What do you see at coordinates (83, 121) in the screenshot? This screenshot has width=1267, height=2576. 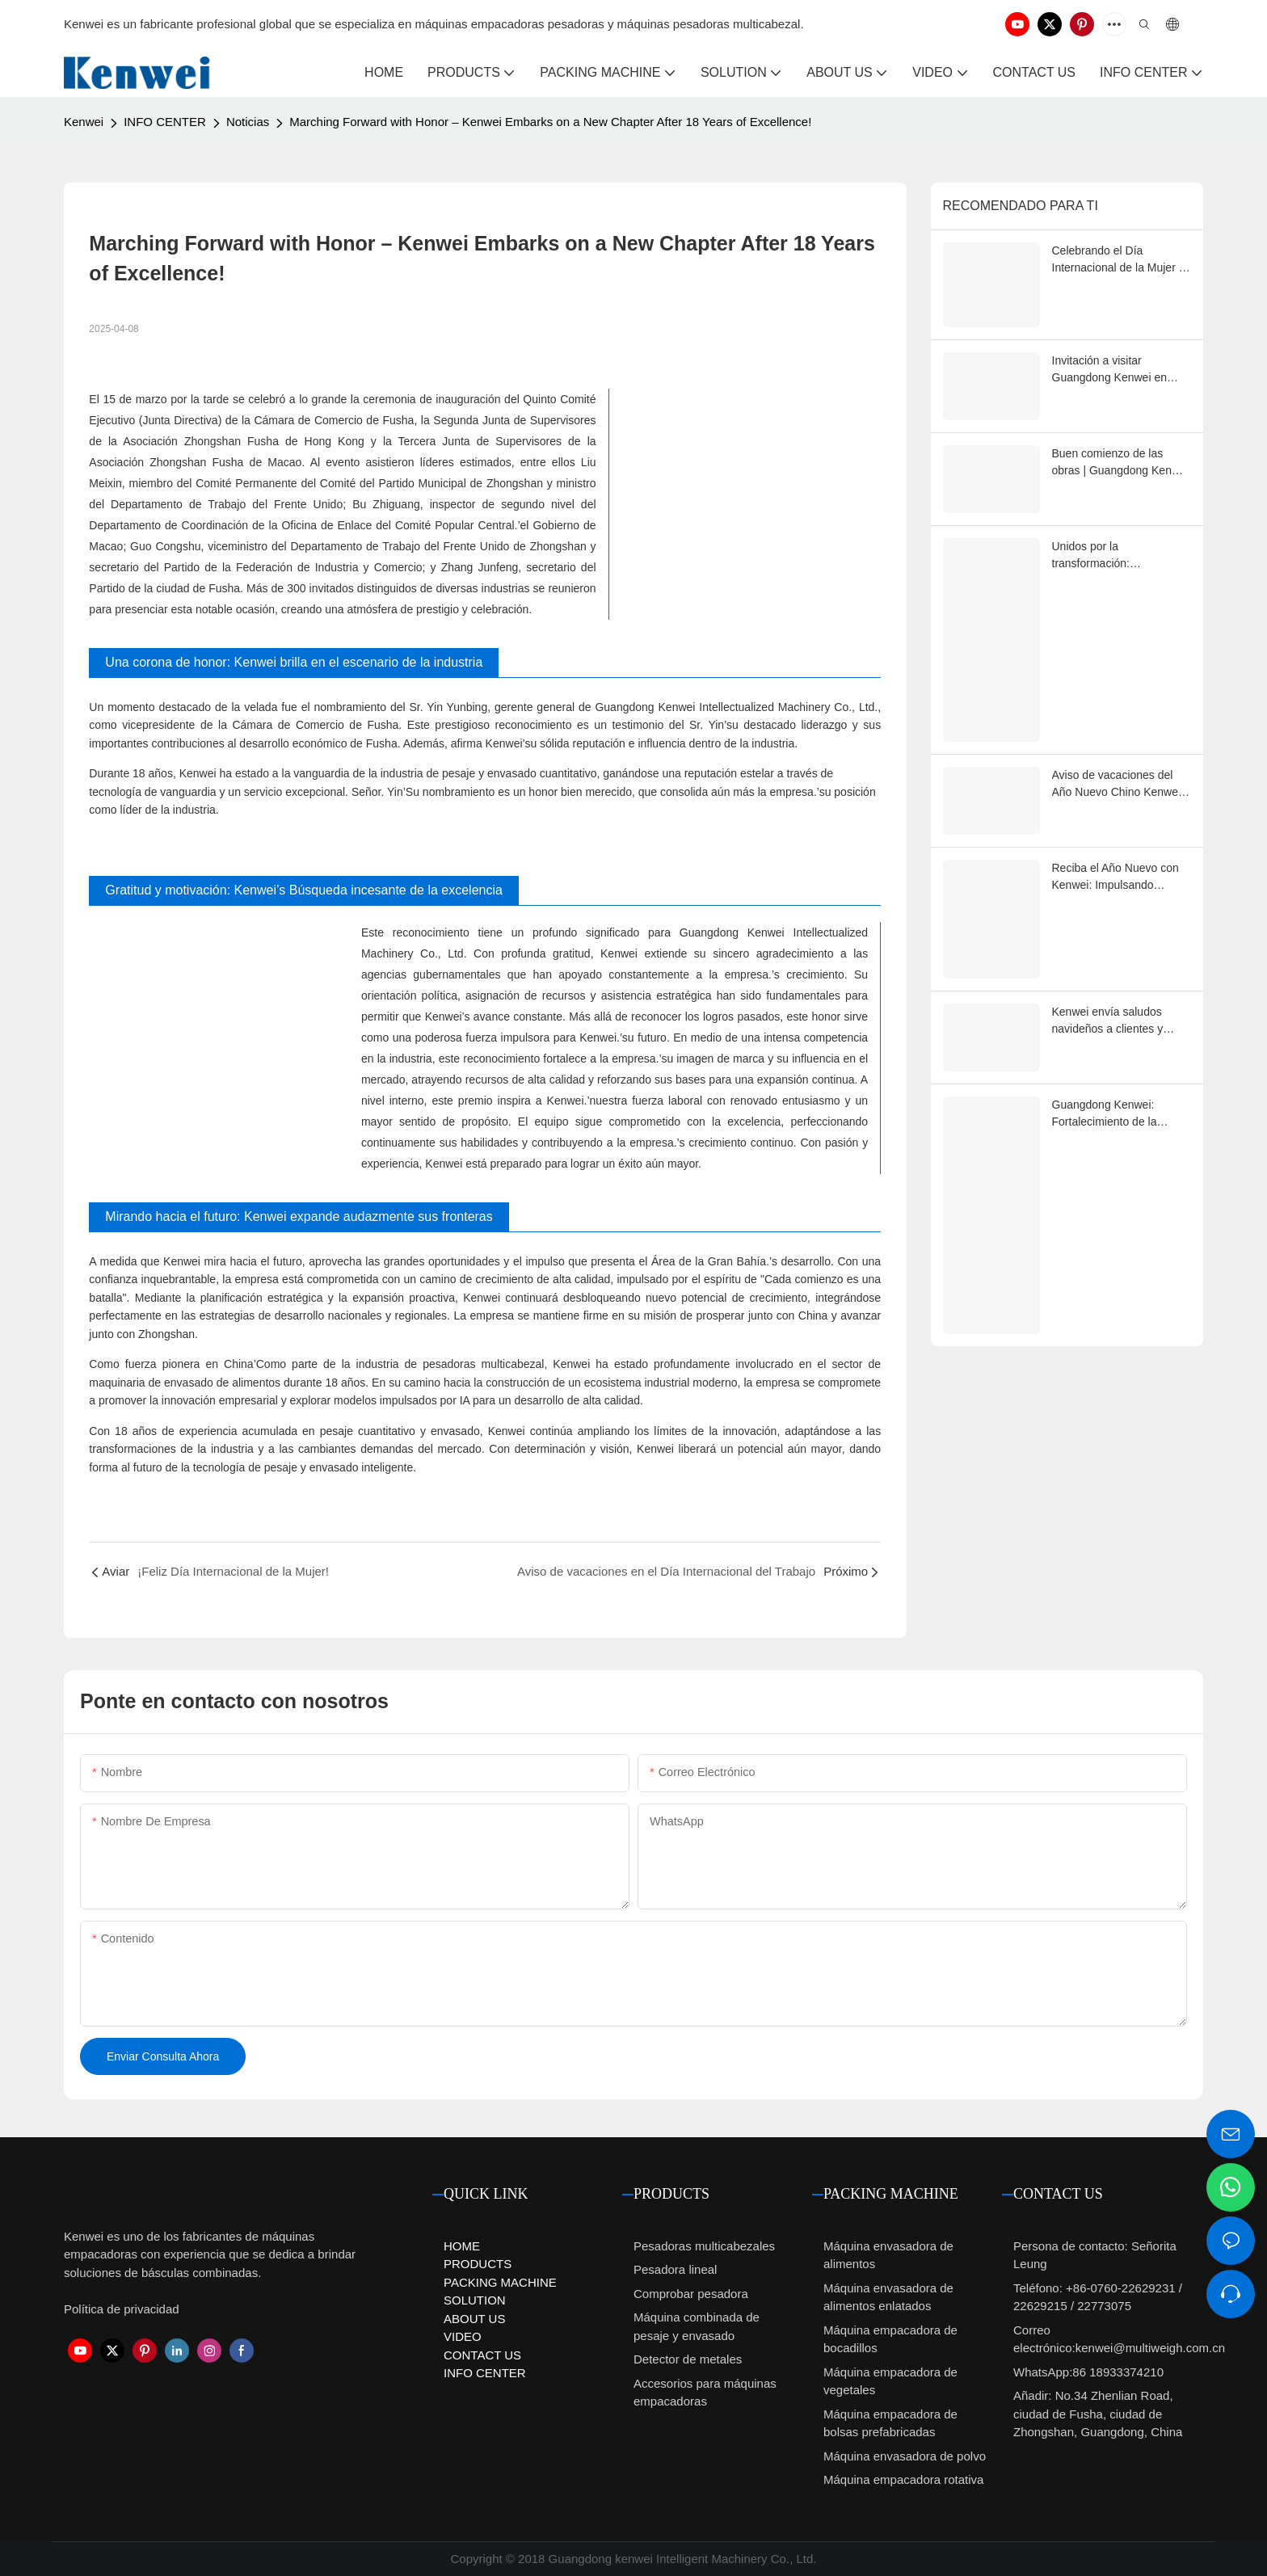 I see `Kenwei` at bounding box center [83, 121].